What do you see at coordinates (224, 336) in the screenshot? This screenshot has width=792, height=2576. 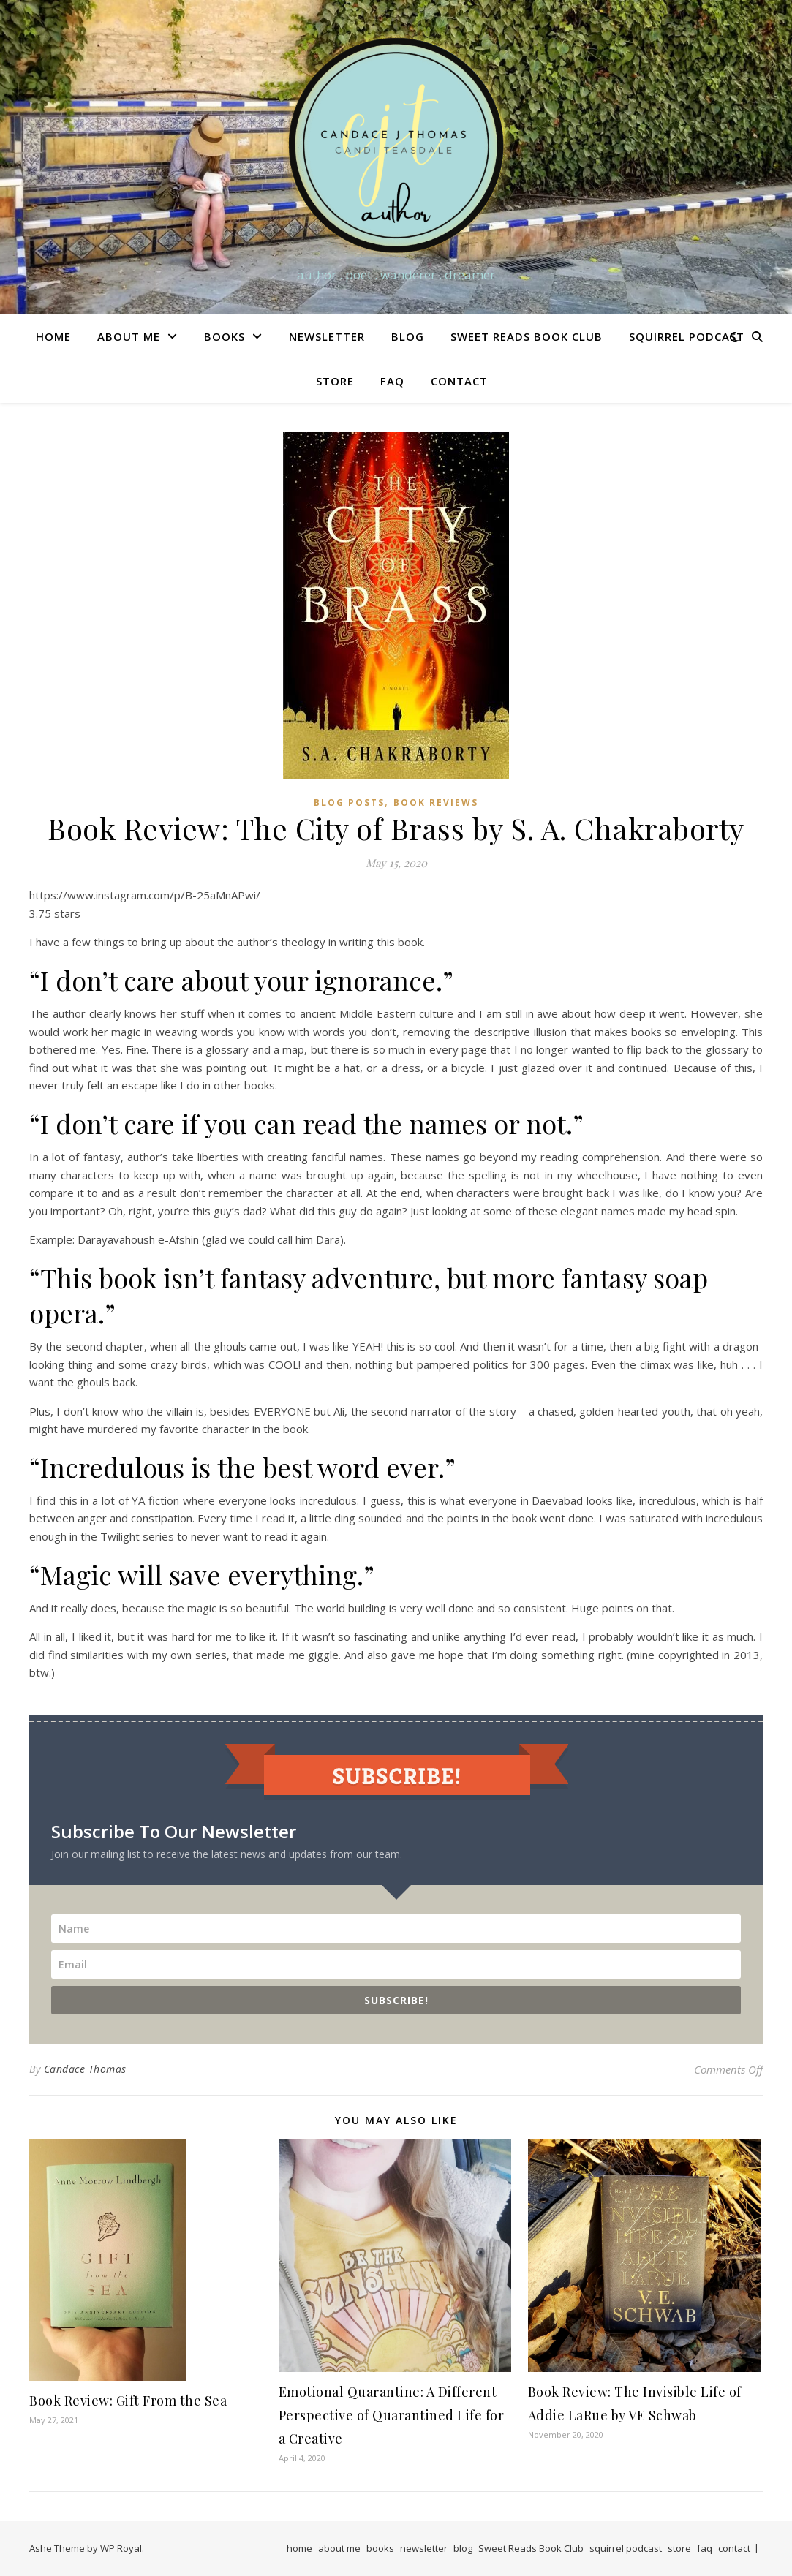 I see `books` at bounding box center [224, 336].